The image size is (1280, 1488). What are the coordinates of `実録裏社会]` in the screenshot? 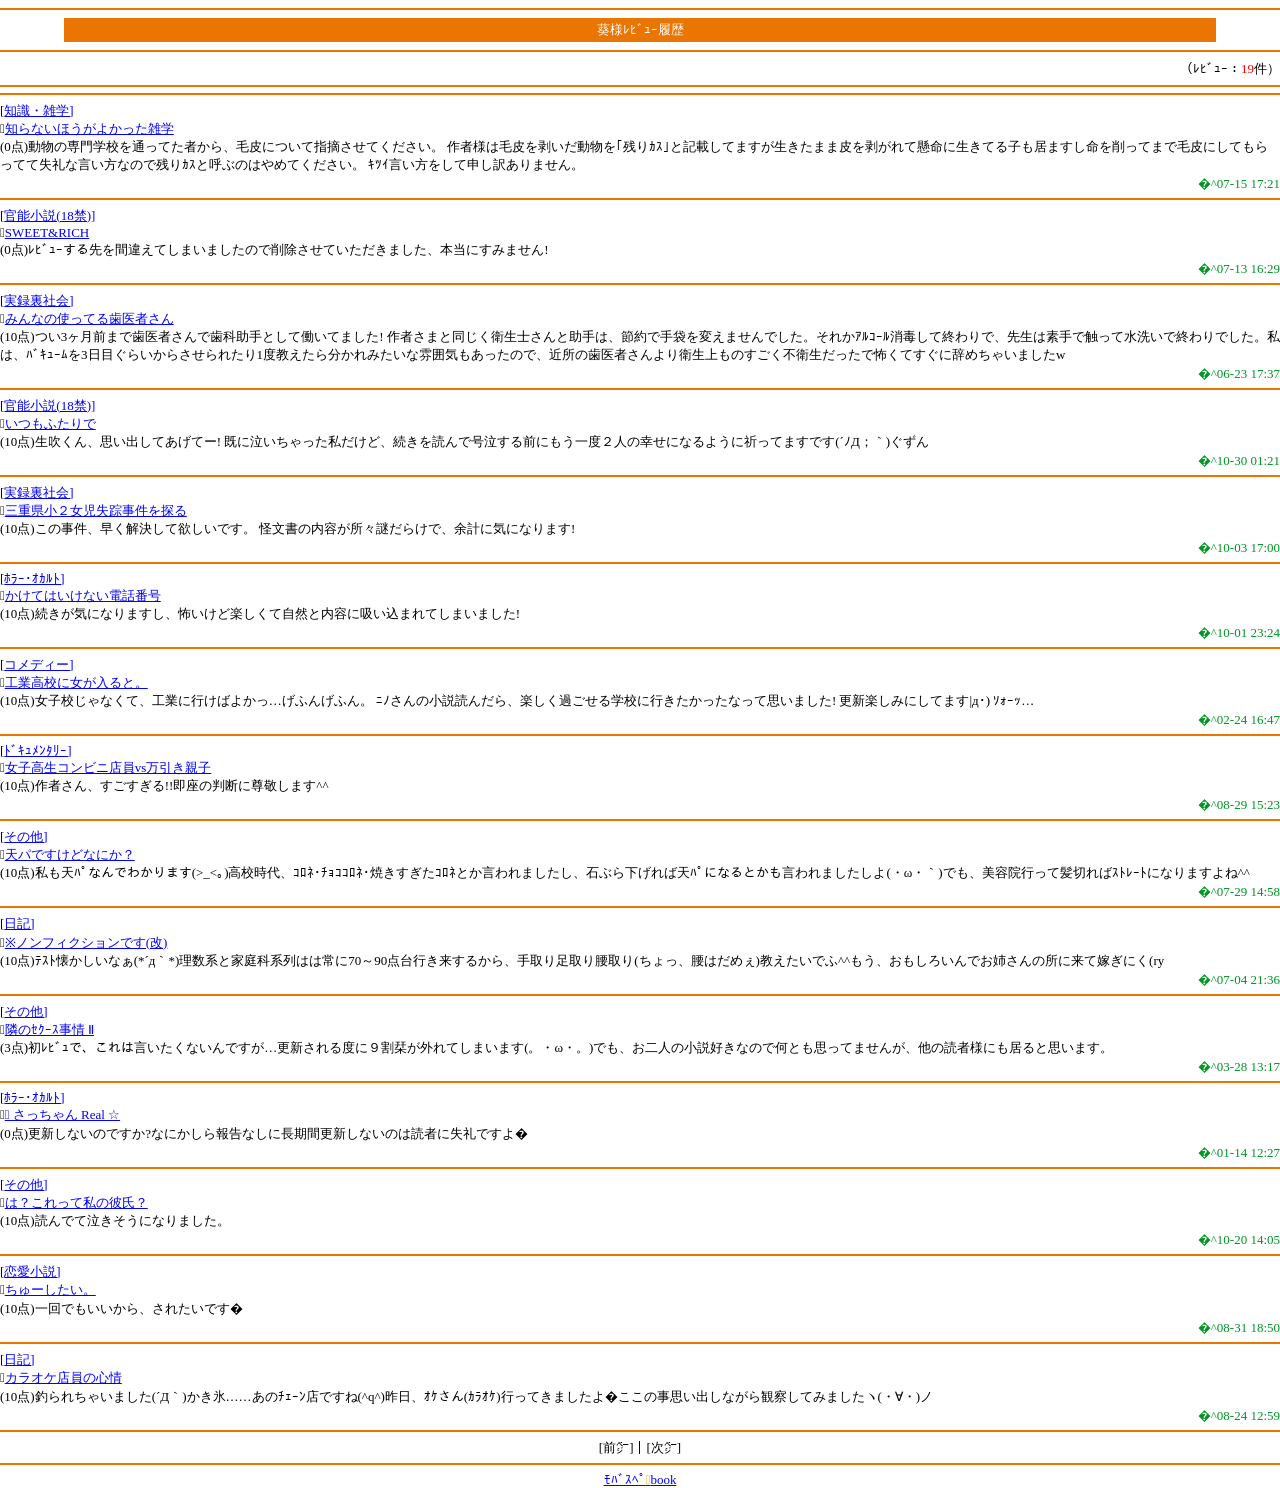 It's located at (38, 300).